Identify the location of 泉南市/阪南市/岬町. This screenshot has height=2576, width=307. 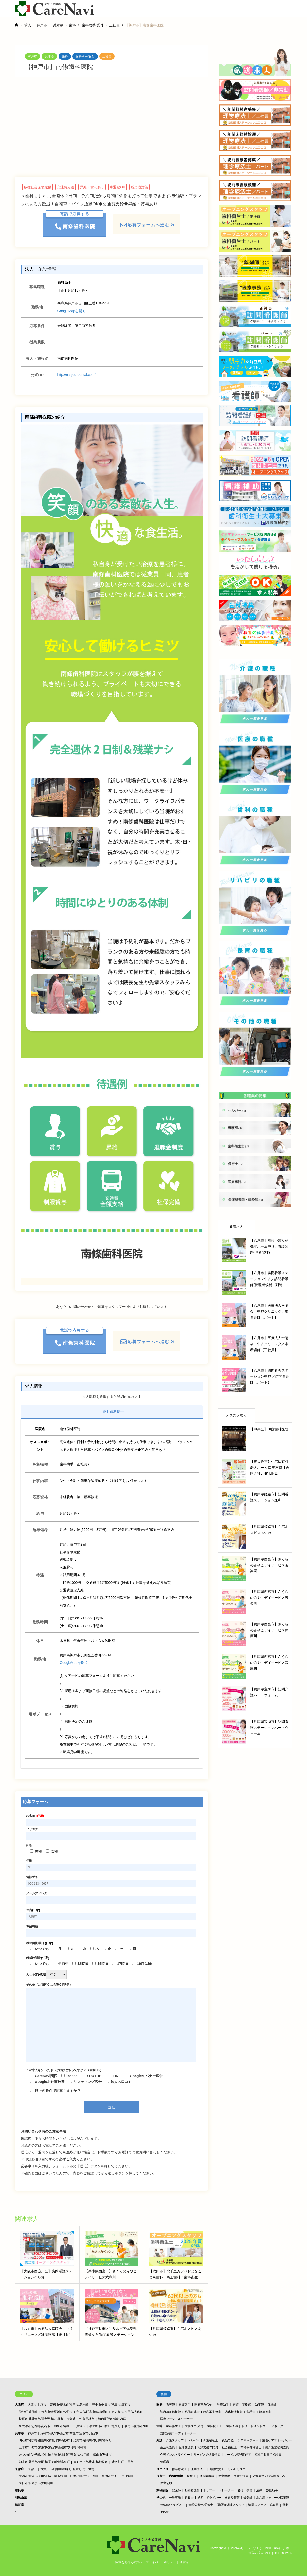
(137, 2426).